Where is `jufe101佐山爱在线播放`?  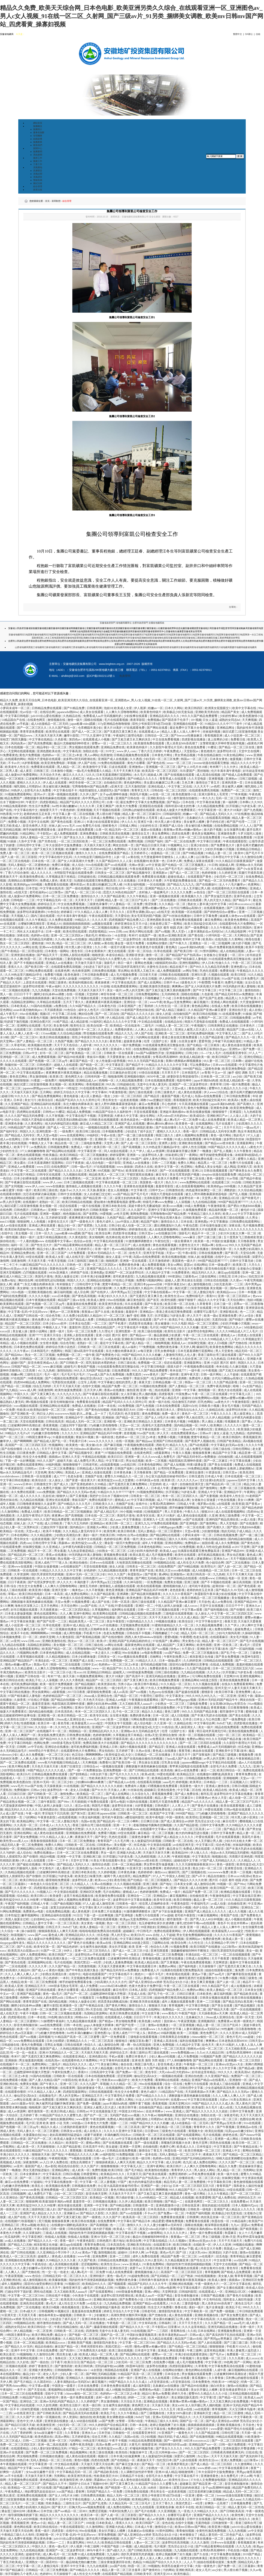
jufe101佐山爱在线播放 is located at coordinates (46, 715).